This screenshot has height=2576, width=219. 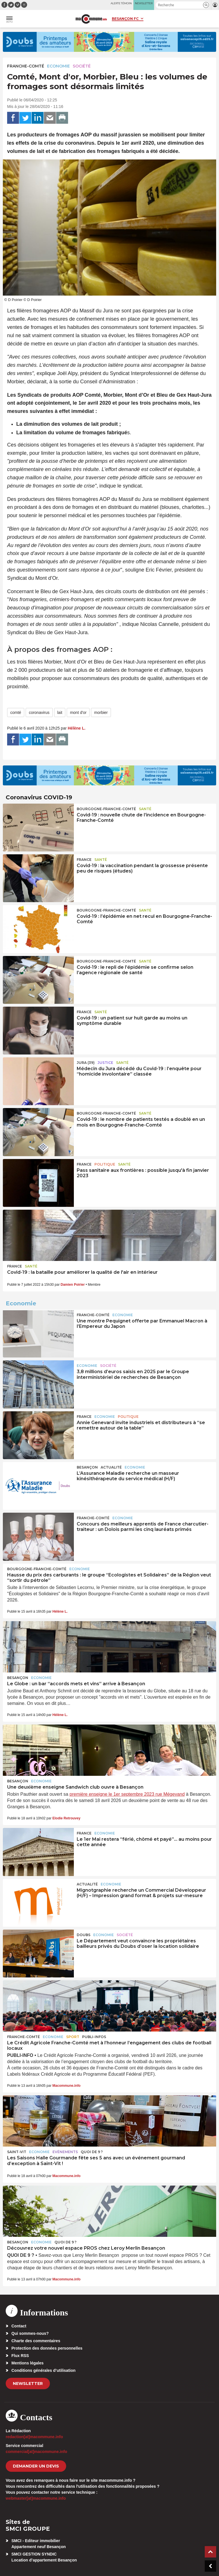 What do you see at coordinates (86, 1062) in the screenshot?
I see `JURA (39)` at bounding box center [86, 1062].